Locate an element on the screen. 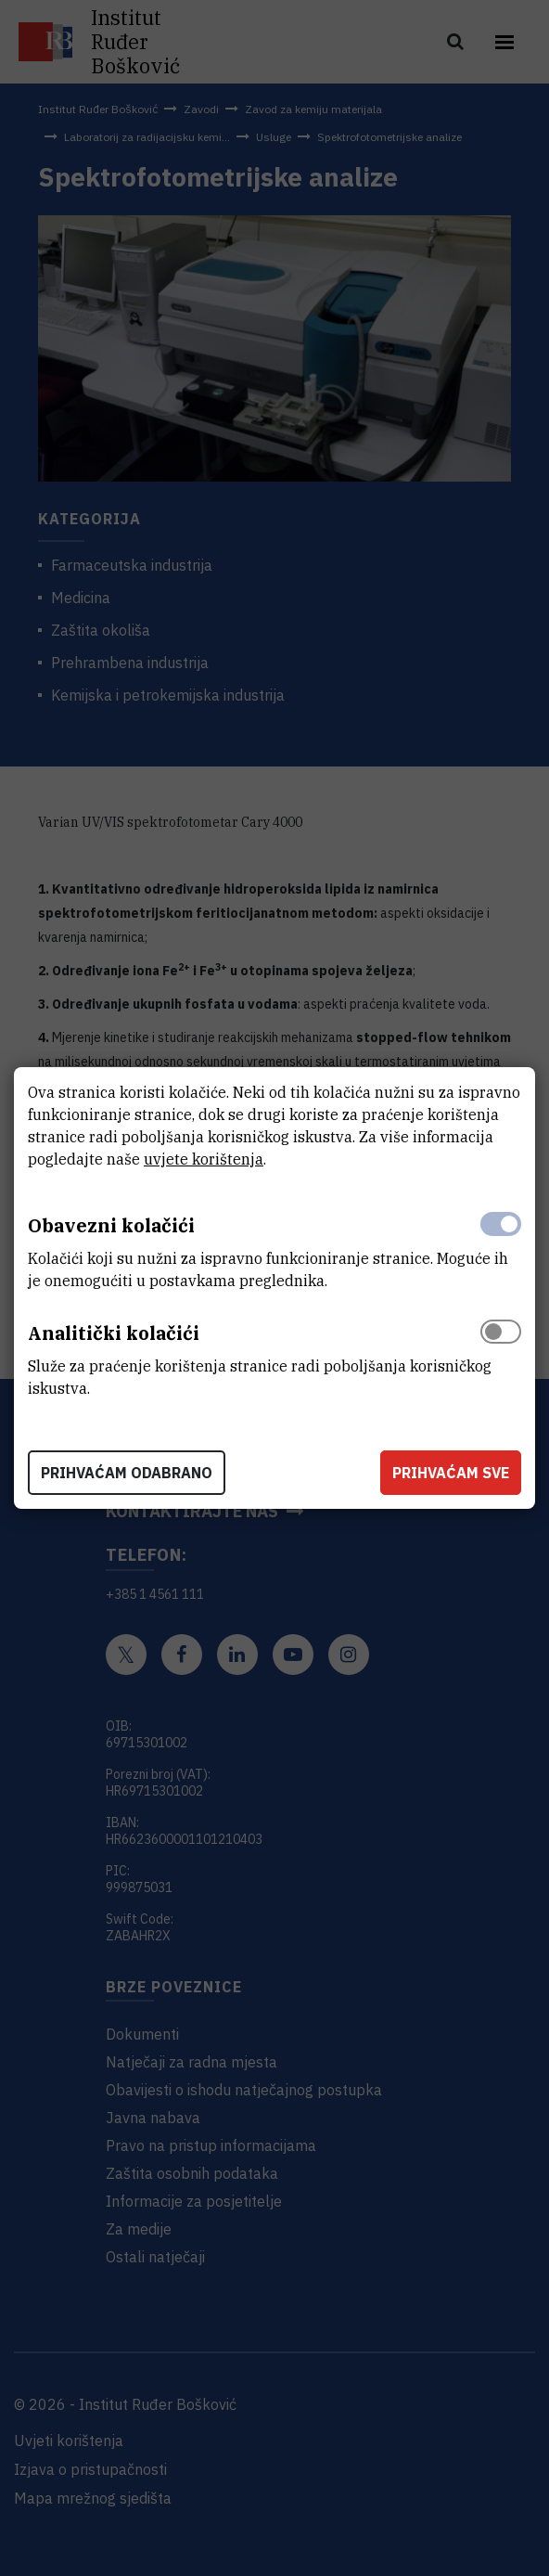  uvjete korištenja is located at coordinates (203, 1159).